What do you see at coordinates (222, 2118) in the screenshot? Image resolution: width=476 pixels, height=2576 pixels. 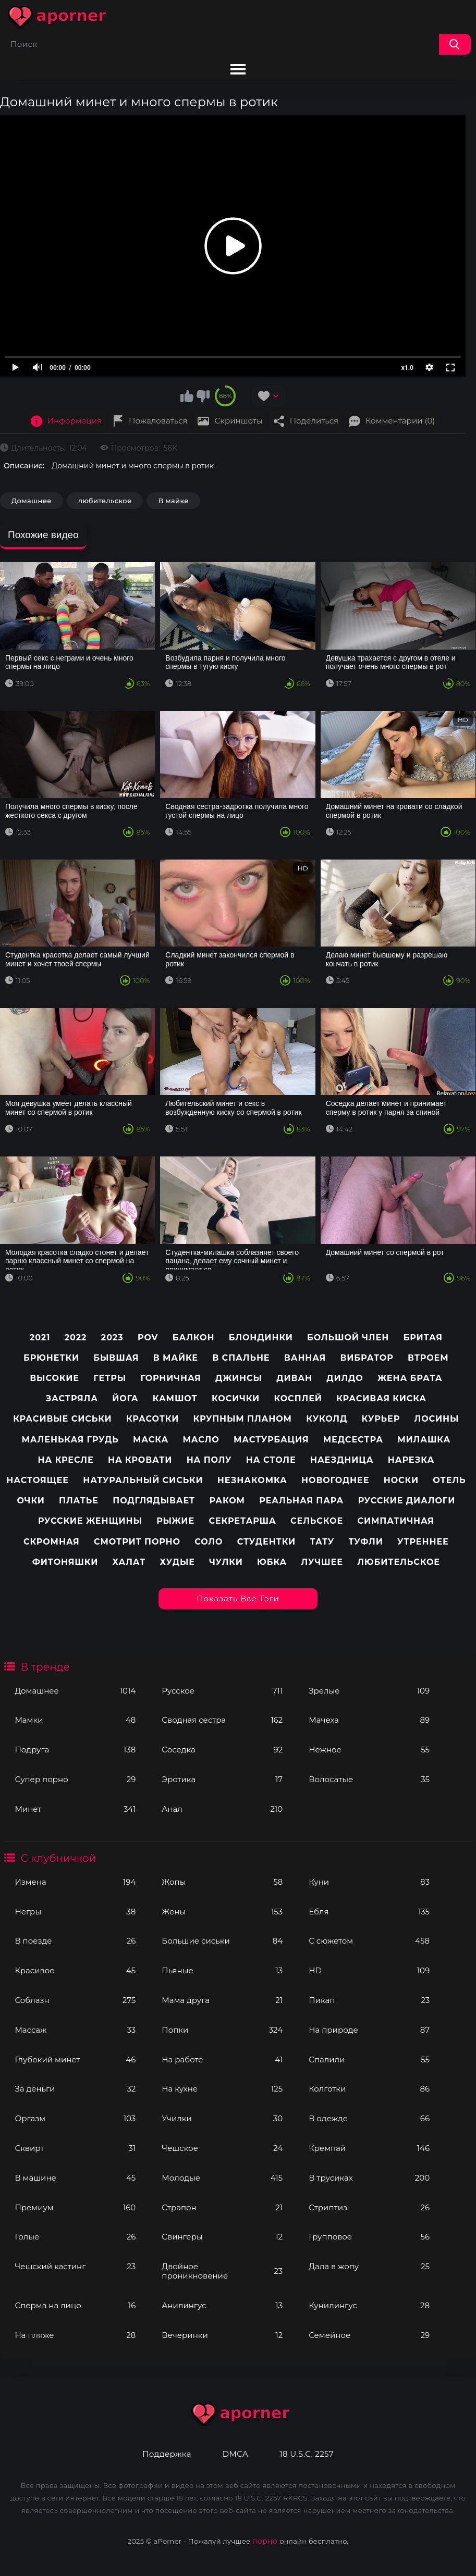 I see `Училки` at bounding box center [222, 2118].